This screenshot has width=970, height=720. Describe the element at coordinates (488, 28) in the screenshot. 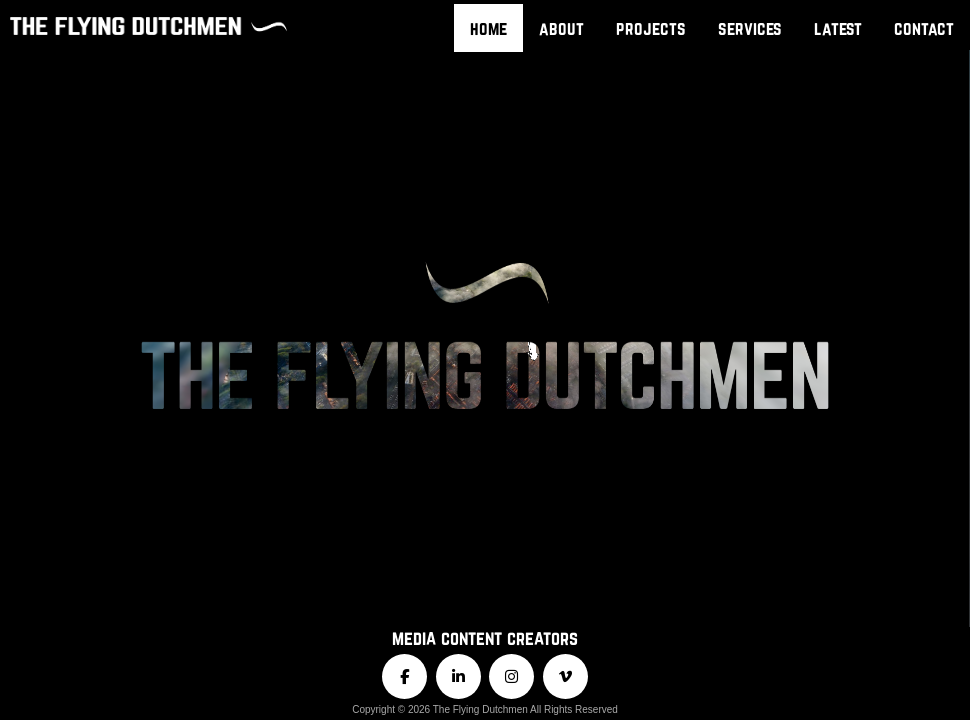

I see `home` at that location.